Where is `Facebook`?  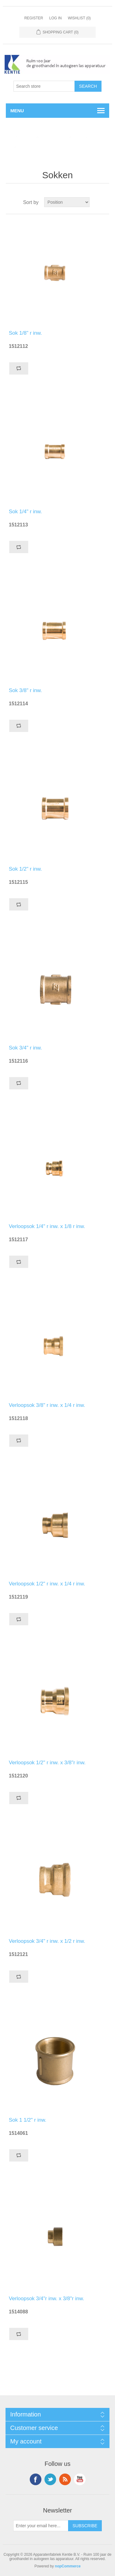
Facebook is located at coordinates (35, 2479).